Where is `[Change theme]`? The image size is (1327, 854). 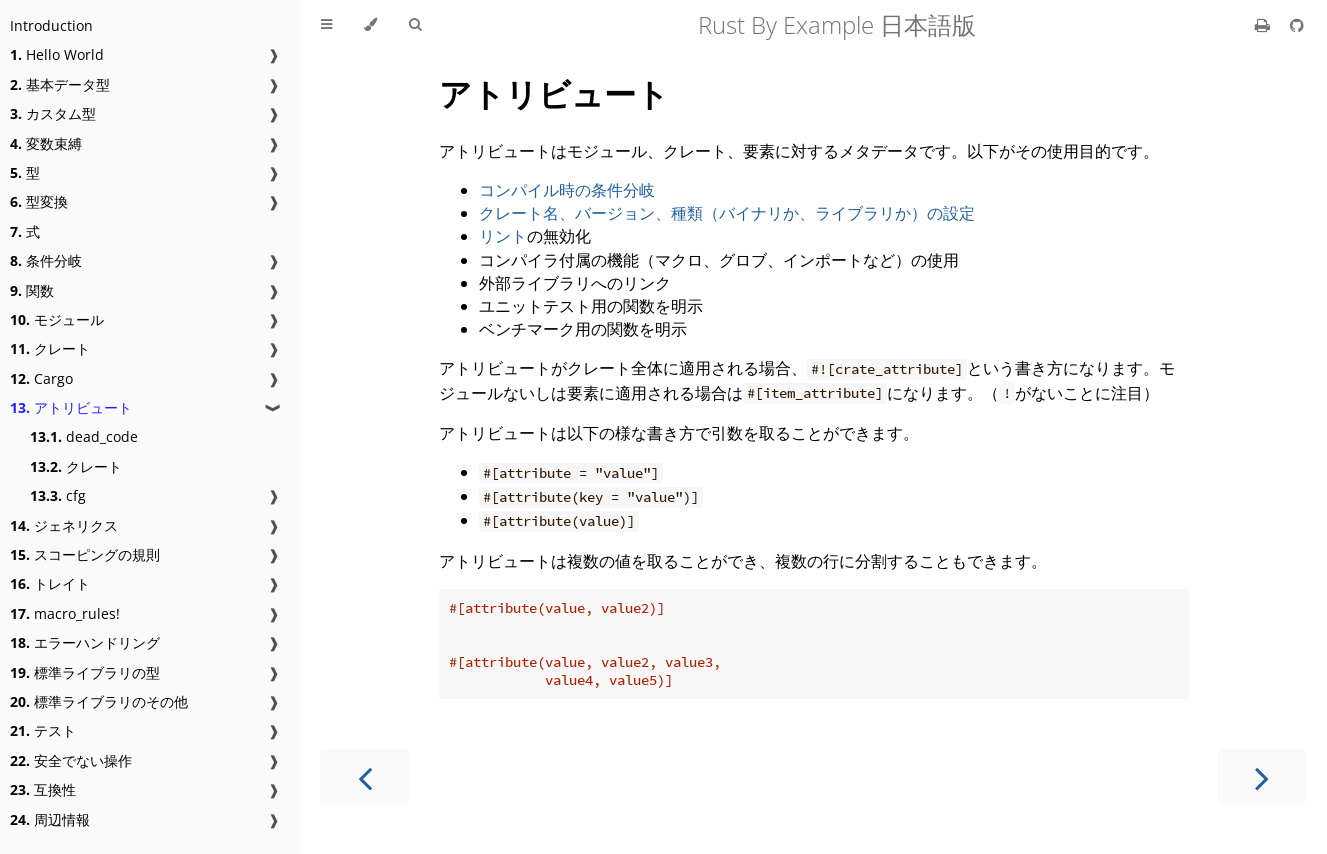
[Change theme] is located at coordinates (370, 25).